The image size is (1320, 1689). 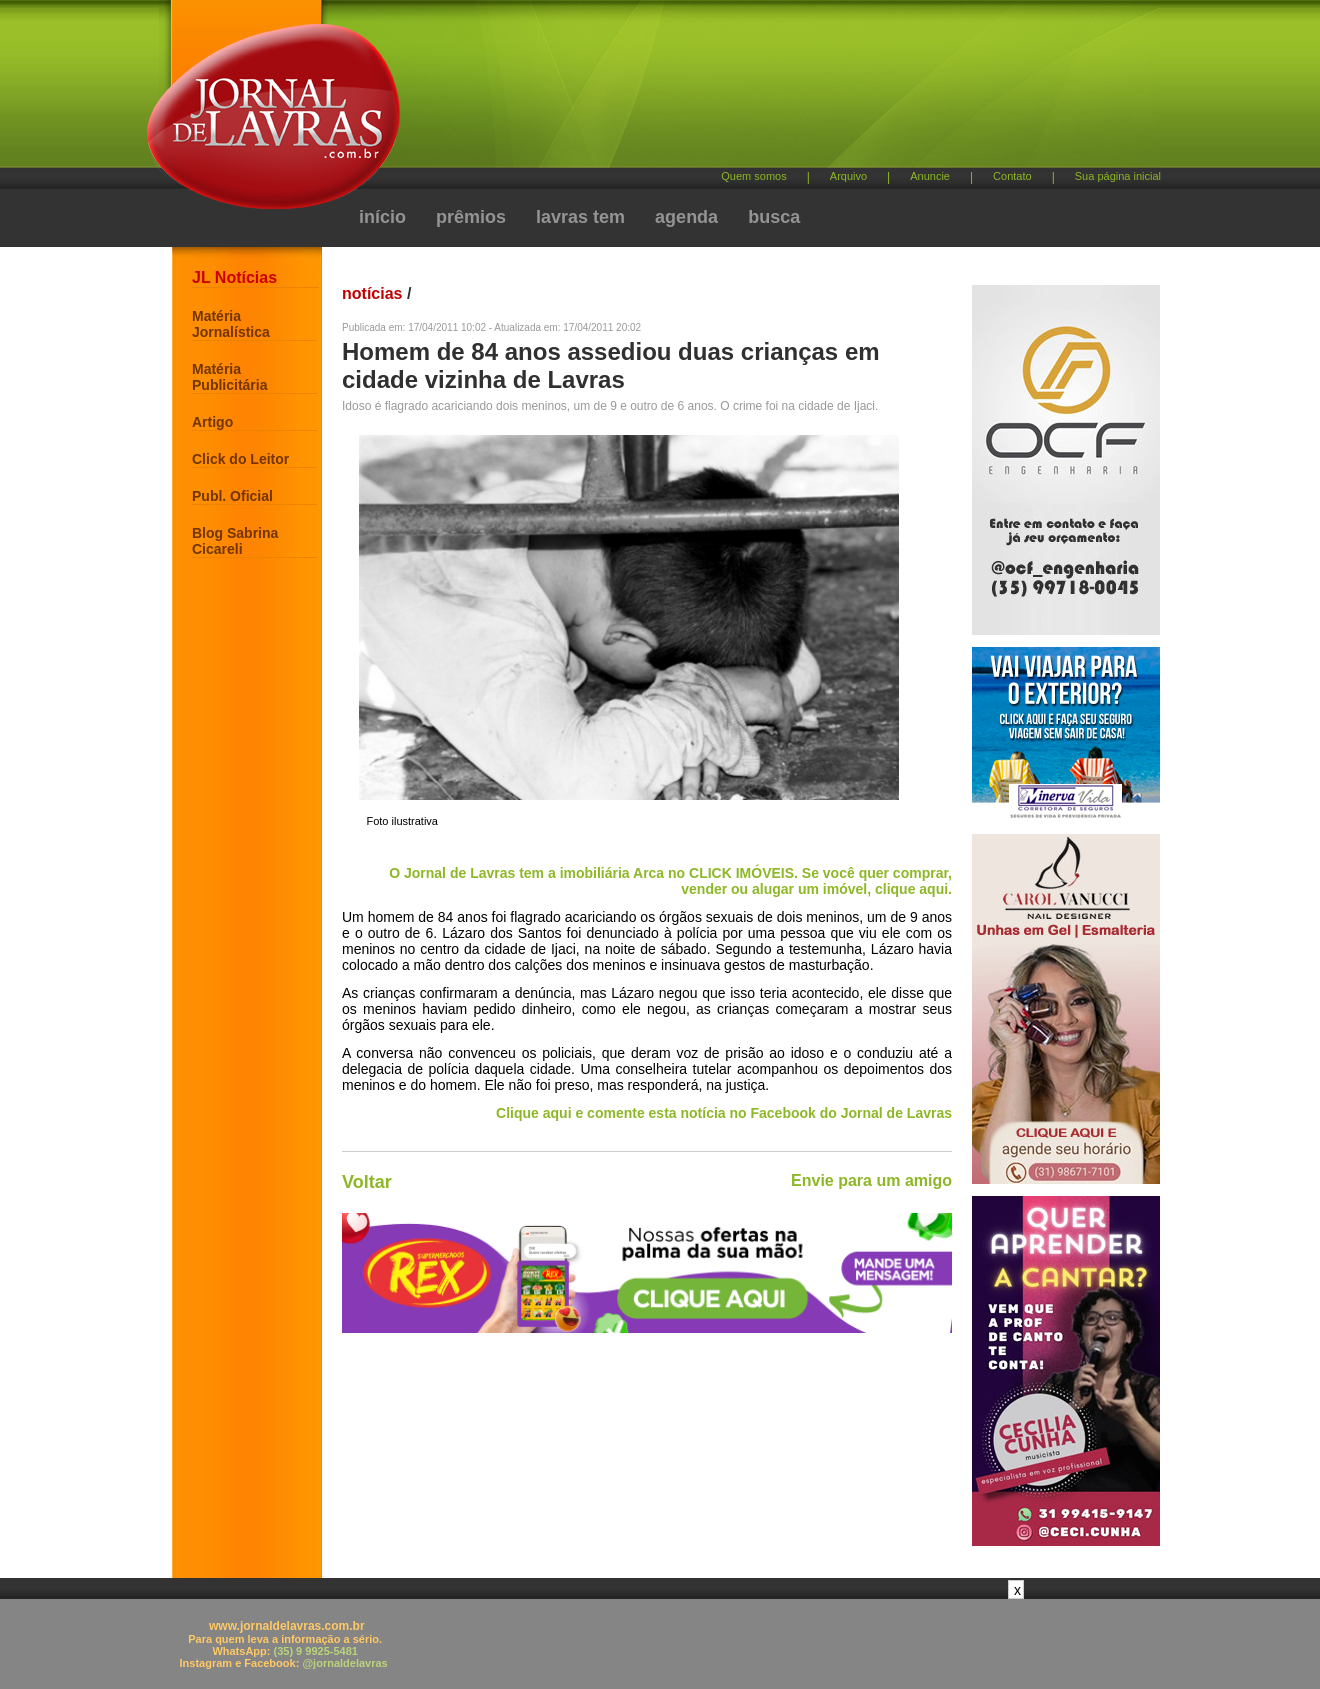 What do you see at coordinates (580, 217) in the screenshot?
I see `lavras tem` at bounding box center [580, 217].